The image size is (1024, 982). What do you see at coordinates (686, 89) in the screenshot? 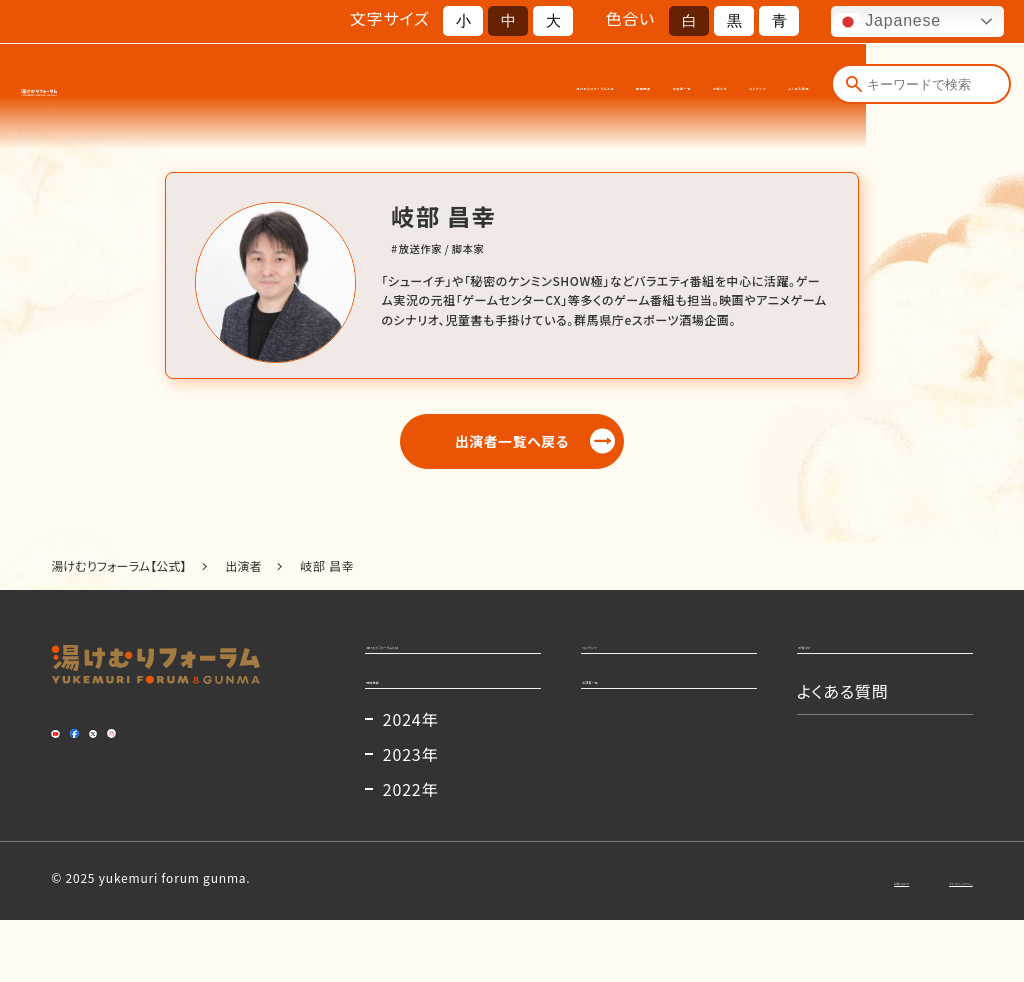
I see `コンテンツ` at bounding box center [686, 89].